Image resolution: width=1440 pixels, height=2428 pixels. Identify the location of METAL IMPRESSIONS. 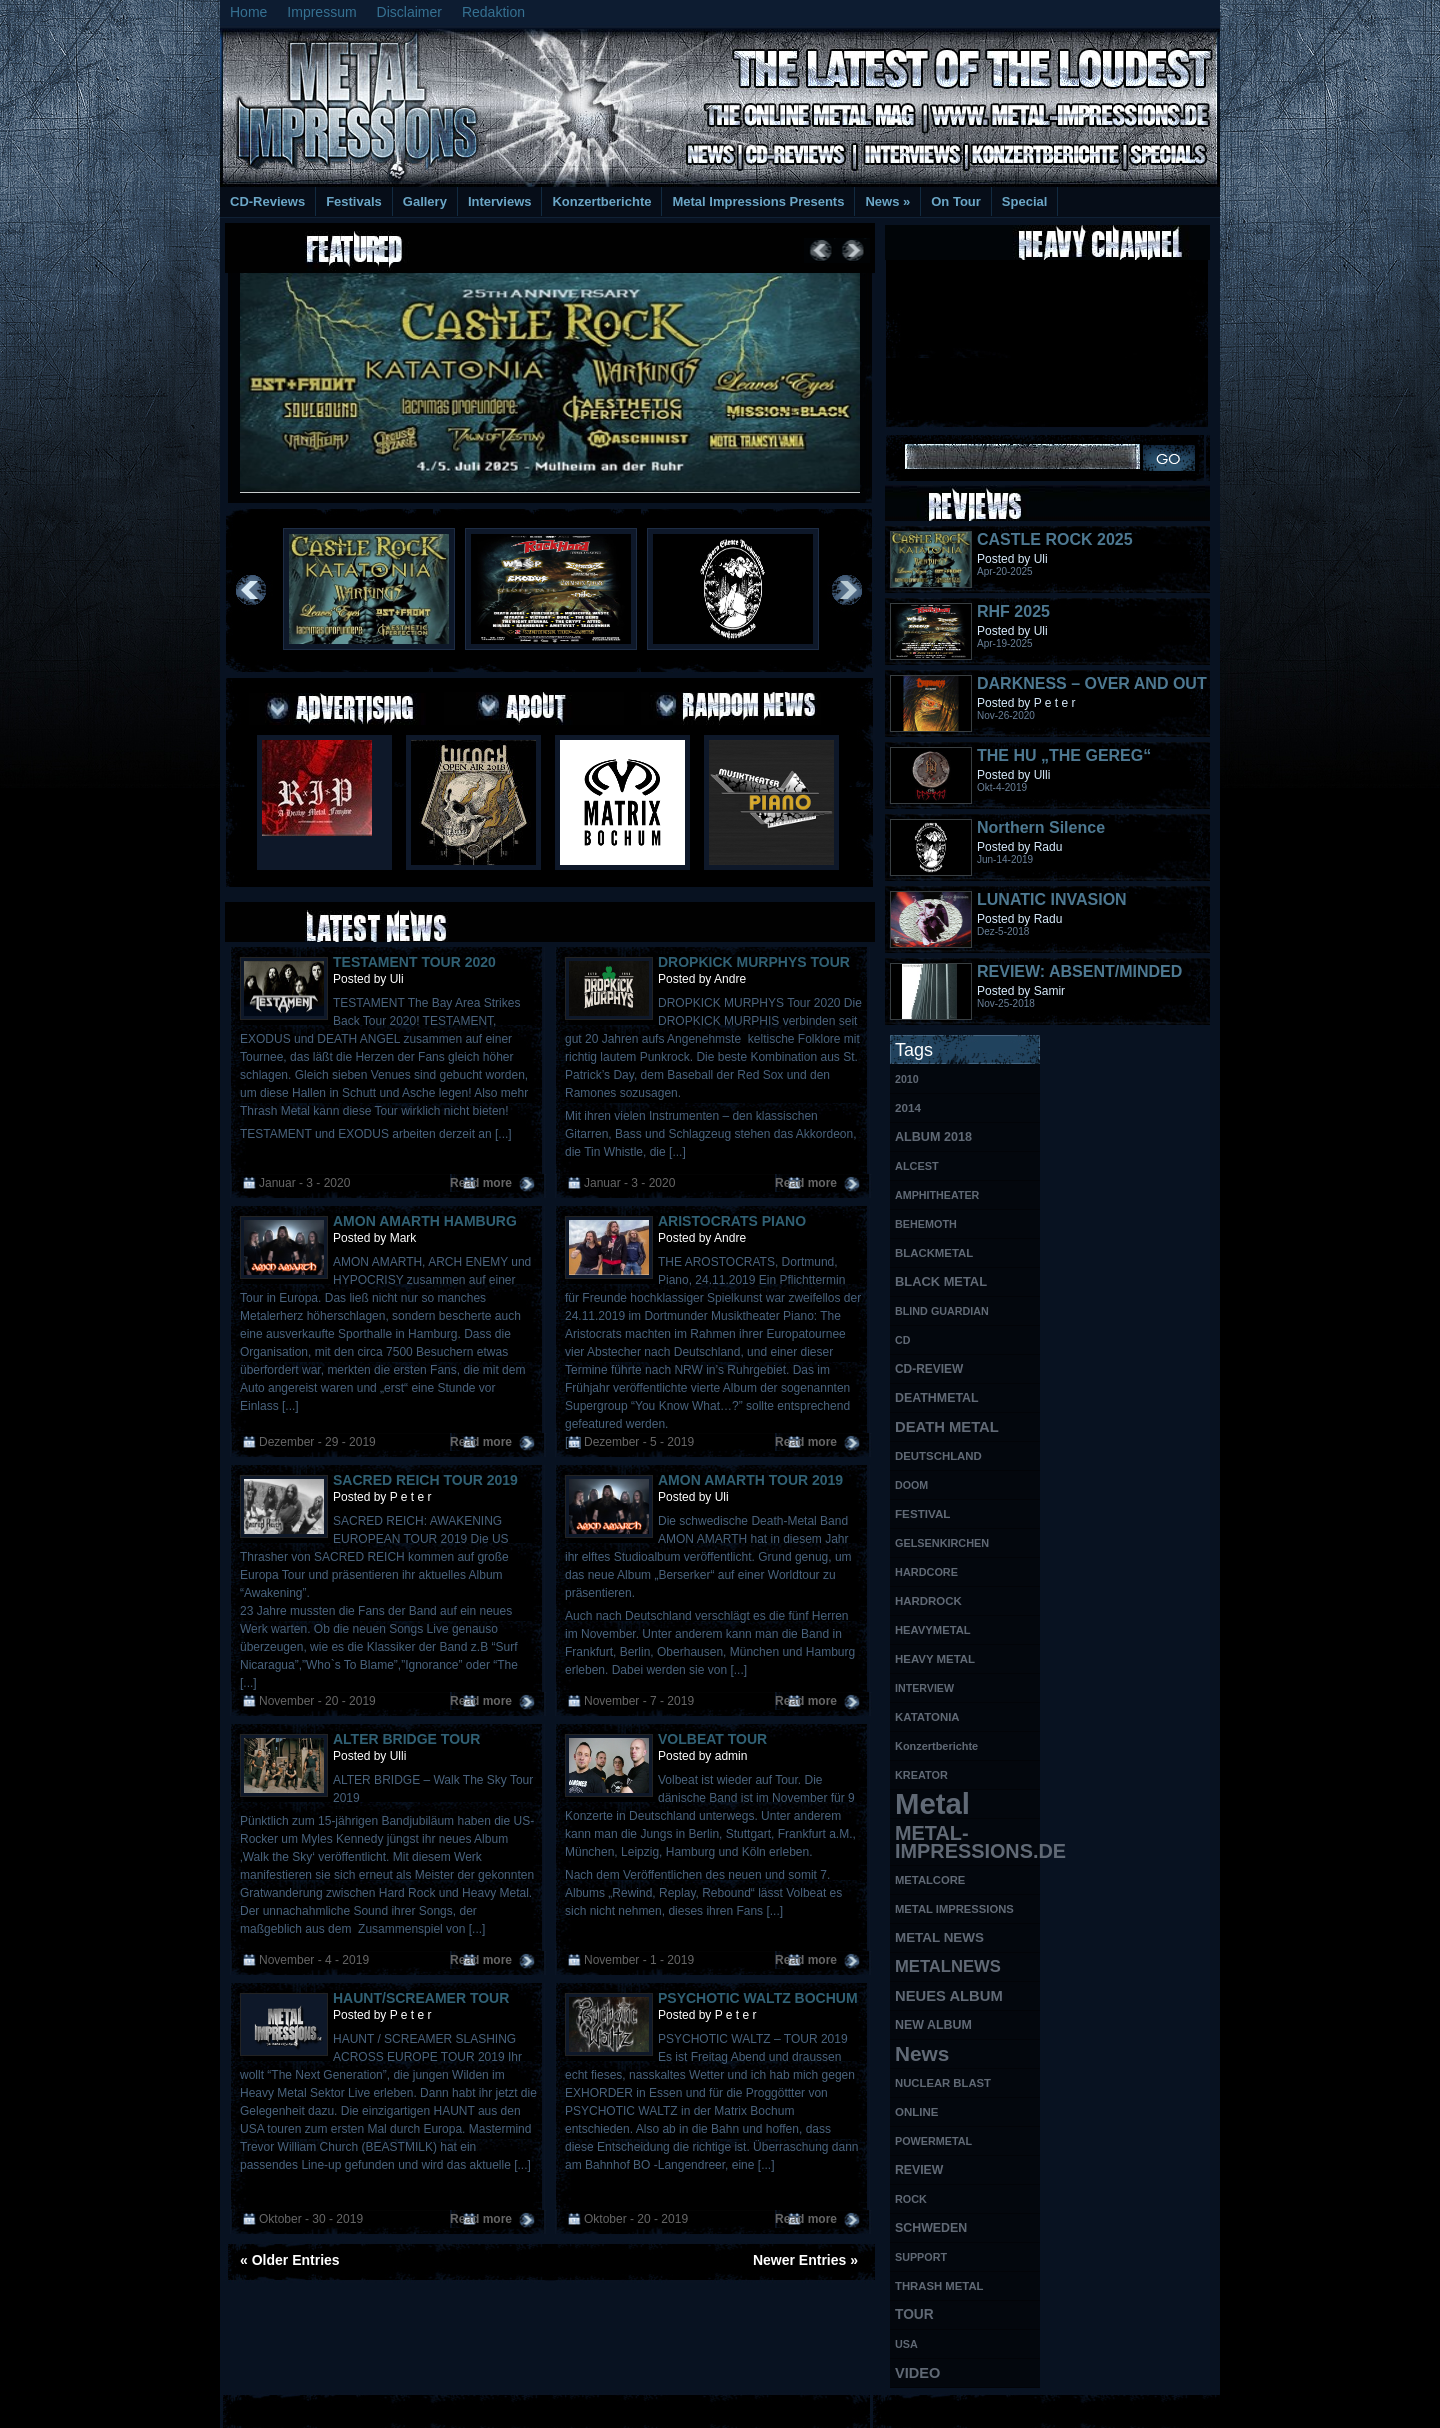
(954, 1909).